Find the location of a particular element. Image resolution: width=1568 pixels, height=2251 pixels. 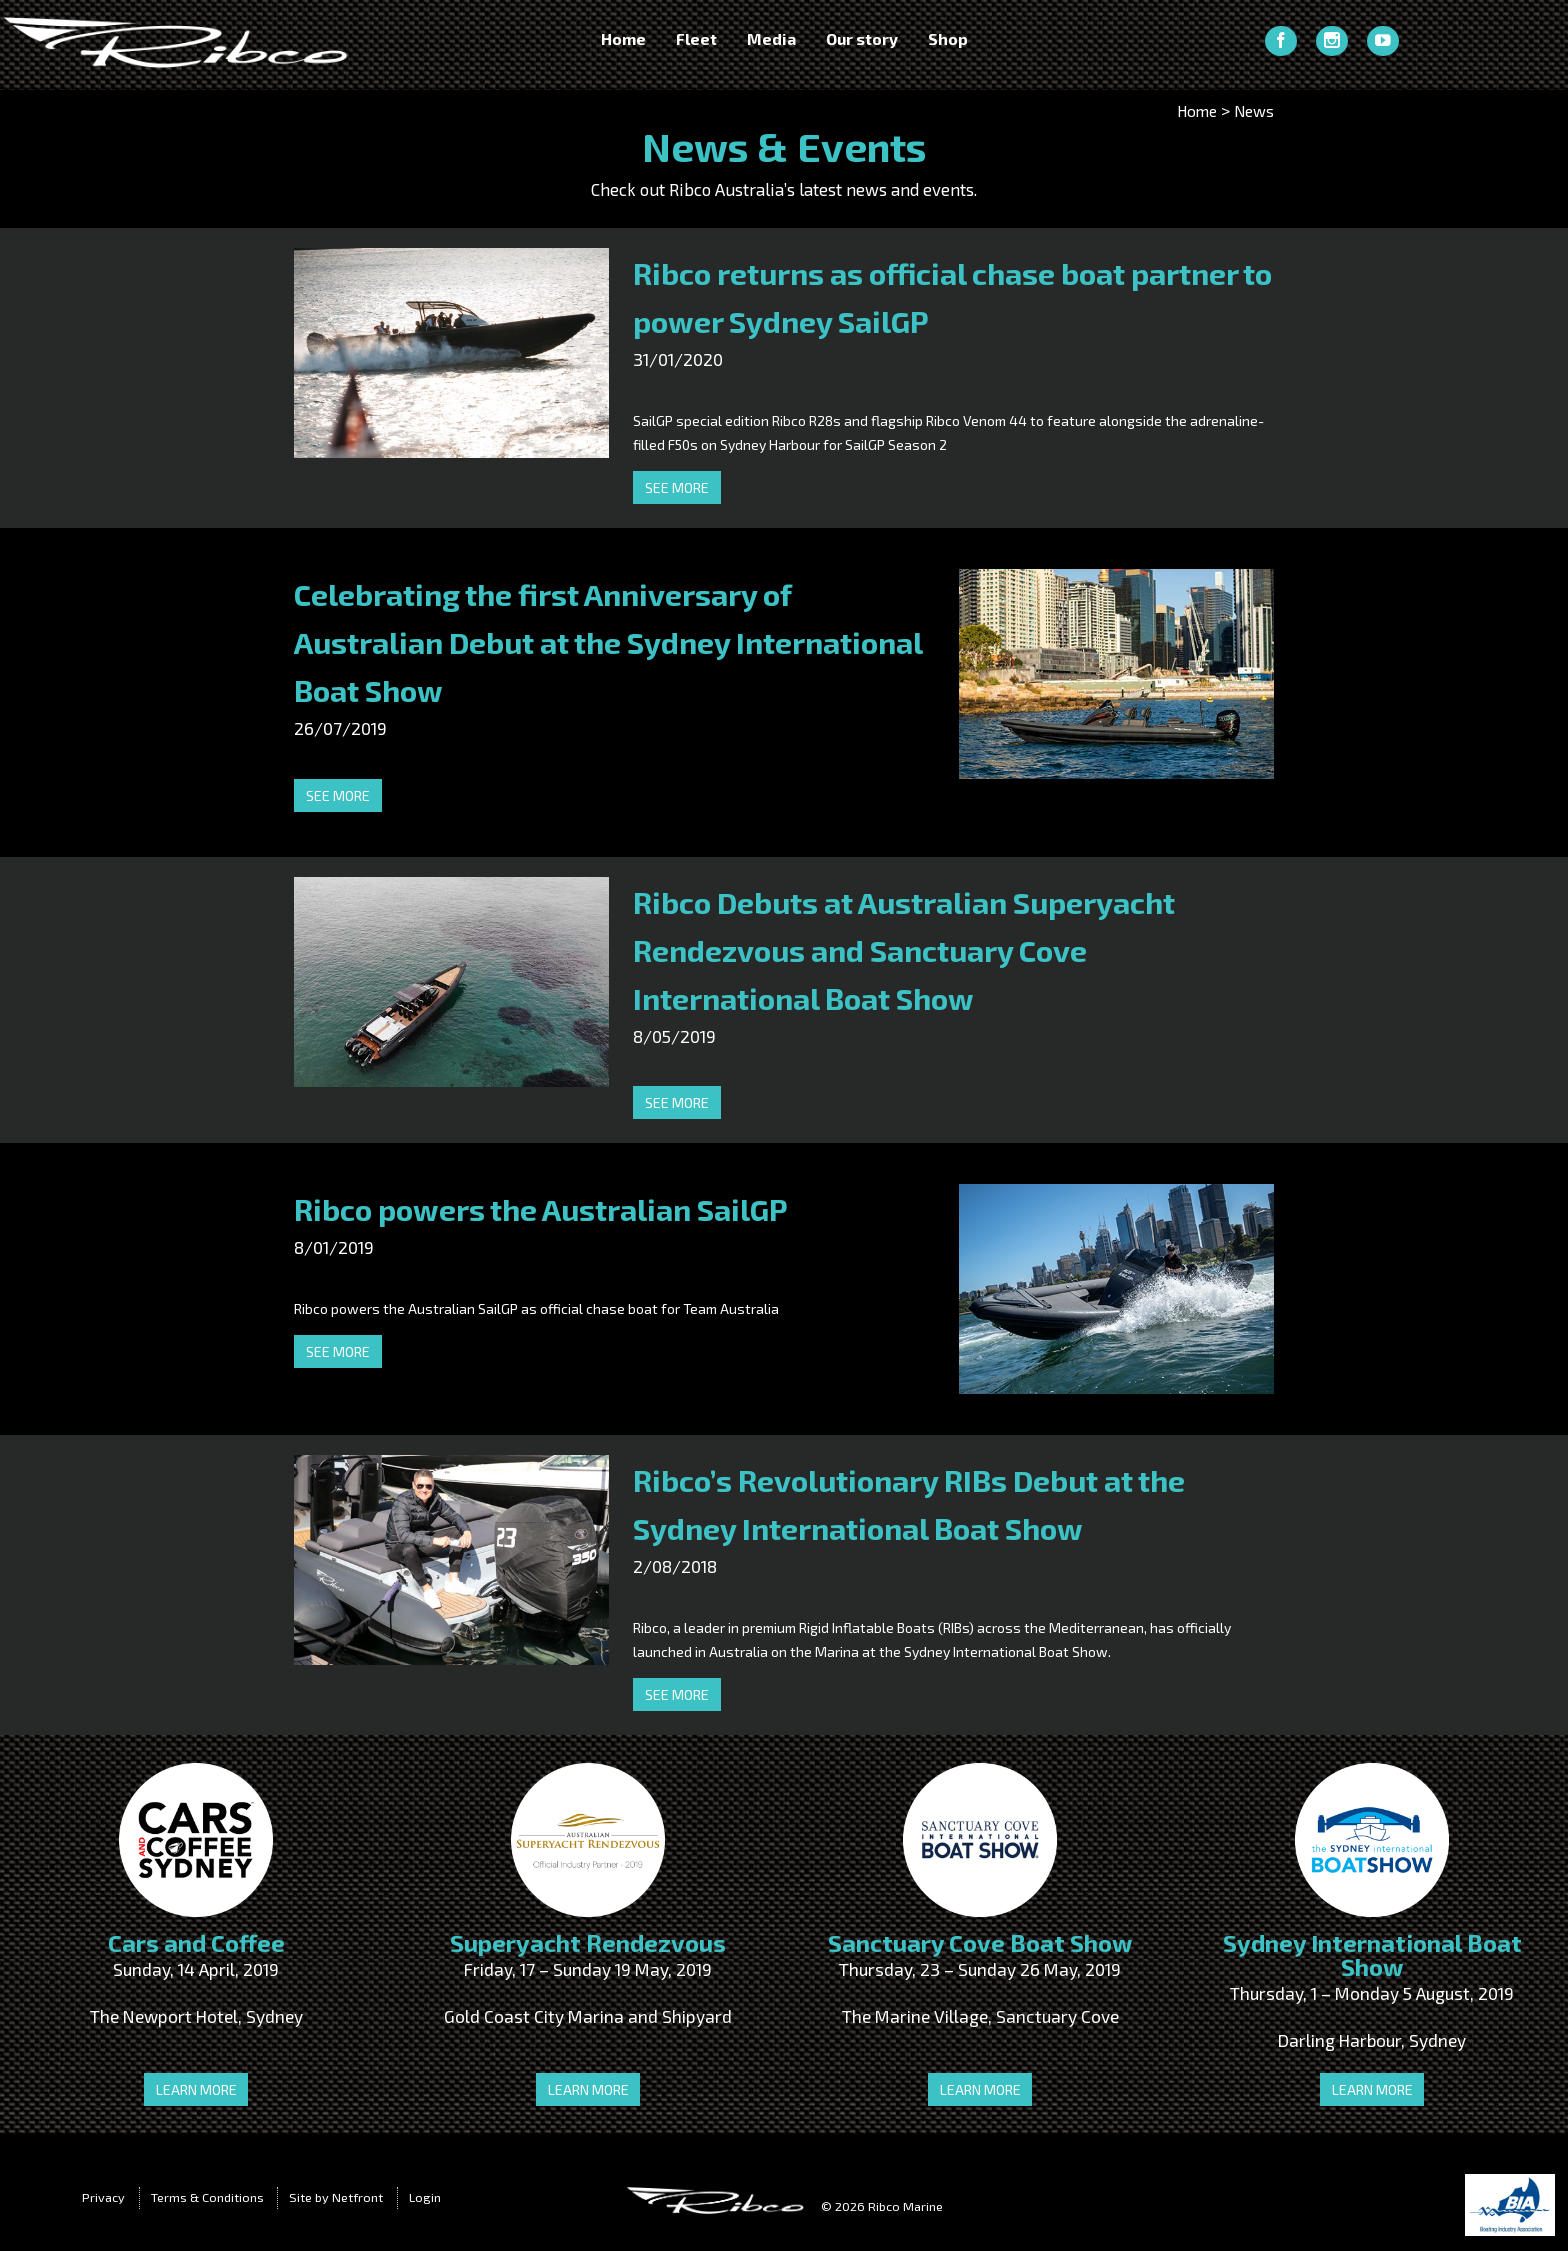

Media is located at coordinates (771, 39).